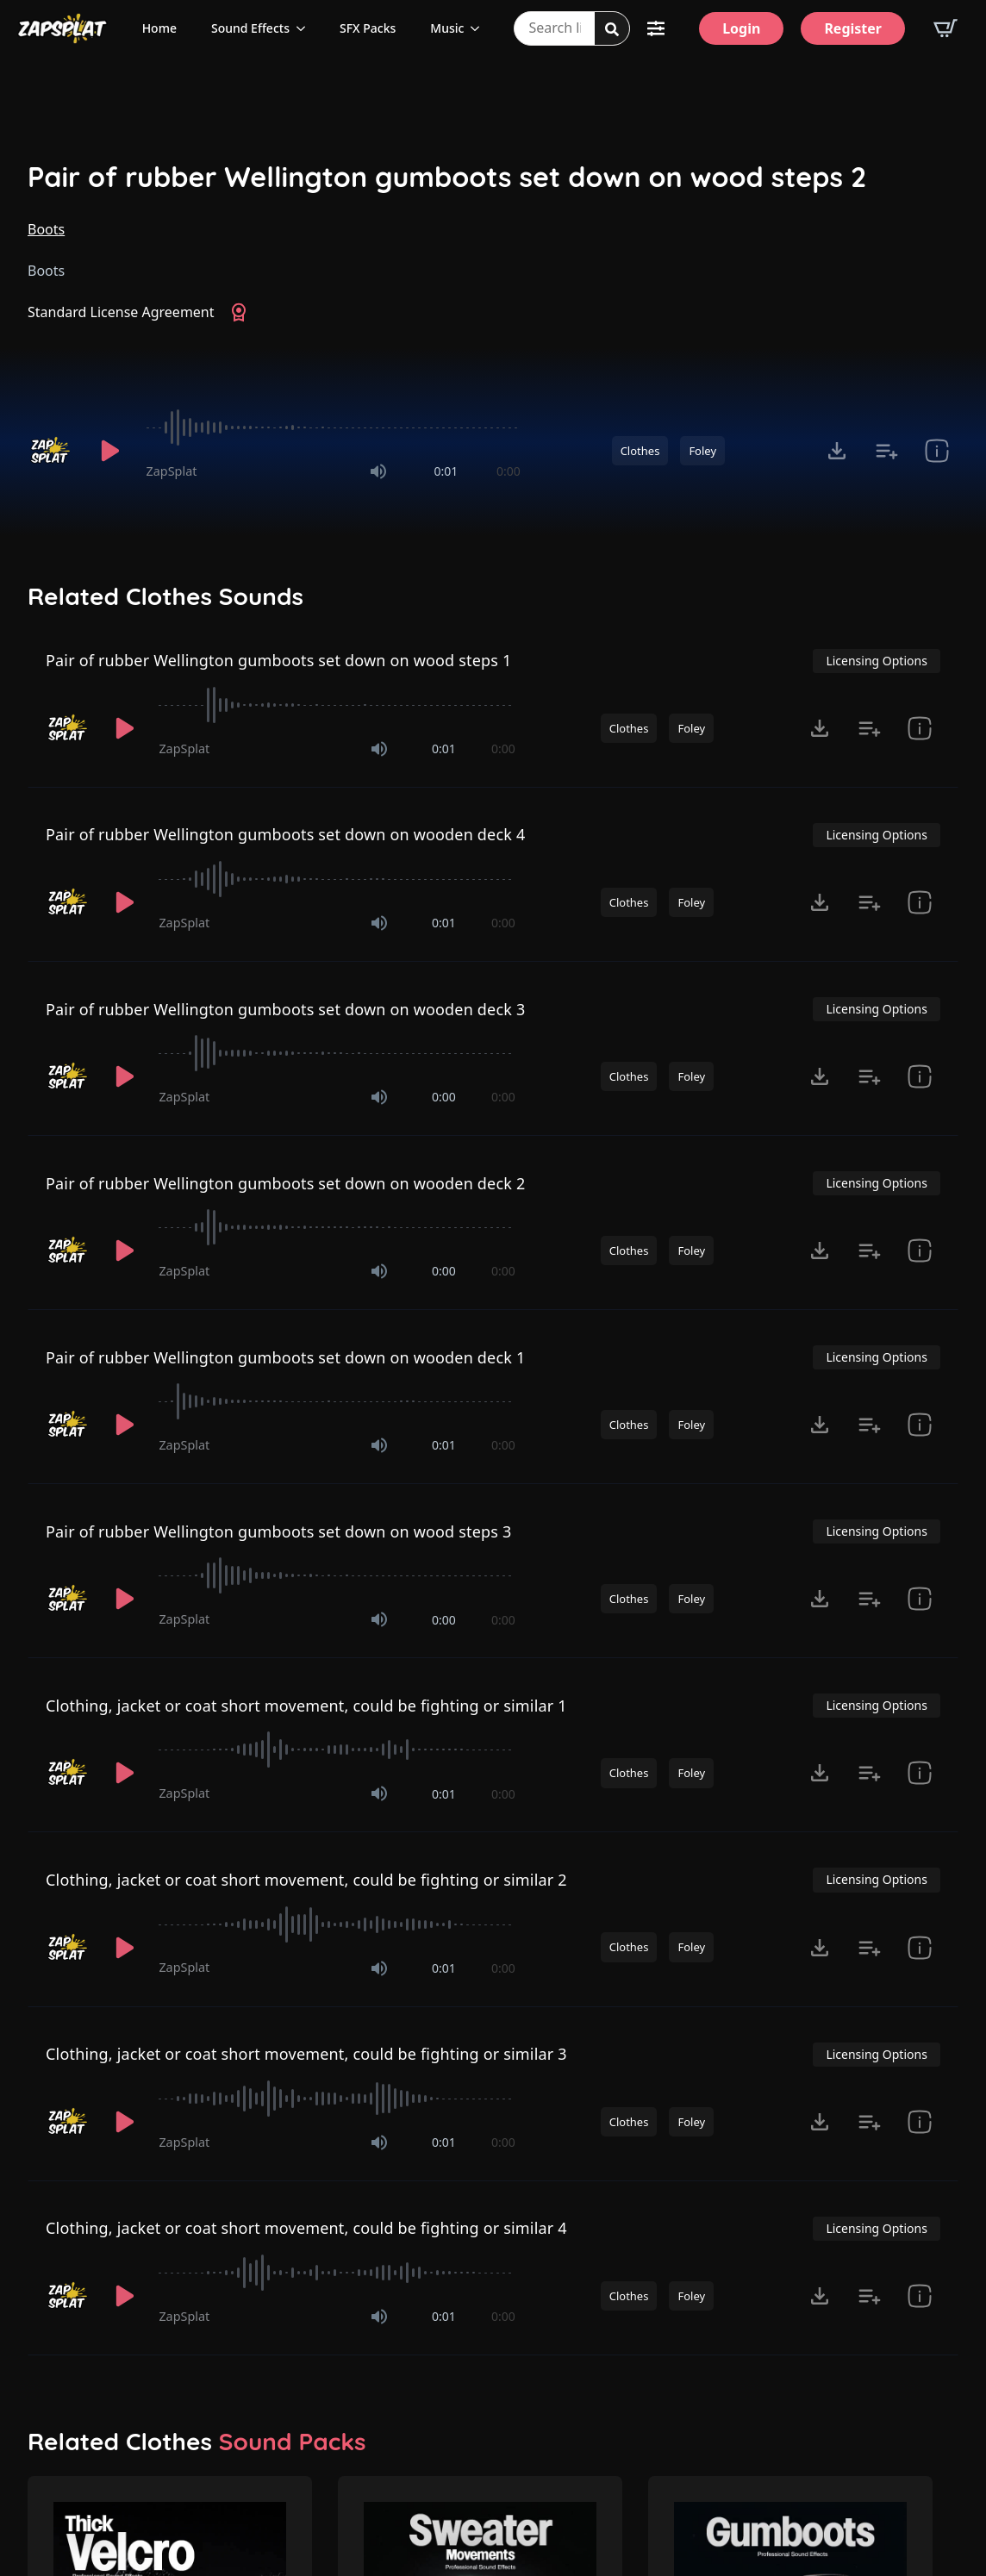 This screenshot has height=2576, width=986. Describe the element at coordinates (51, 450) in the screenshot. I see `[Recorded by ZapSplat]` at that location.